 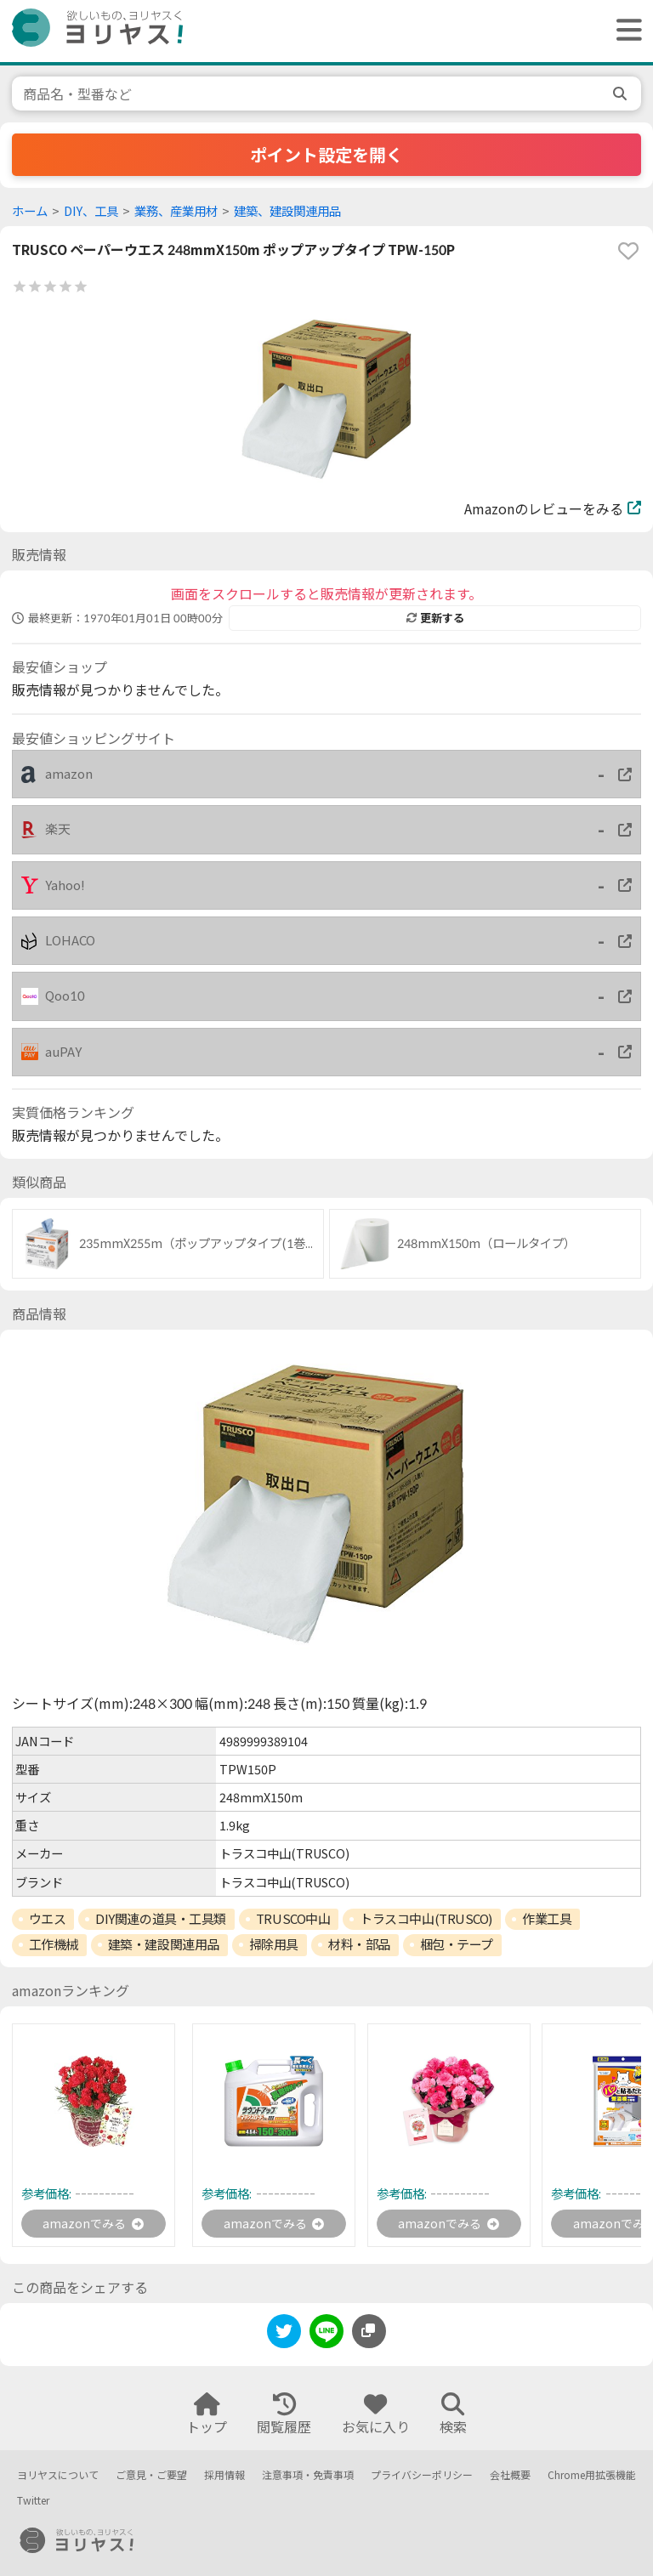 I want to click on トラスコ中山(TRUSCO), so click(x=426, y=1918).